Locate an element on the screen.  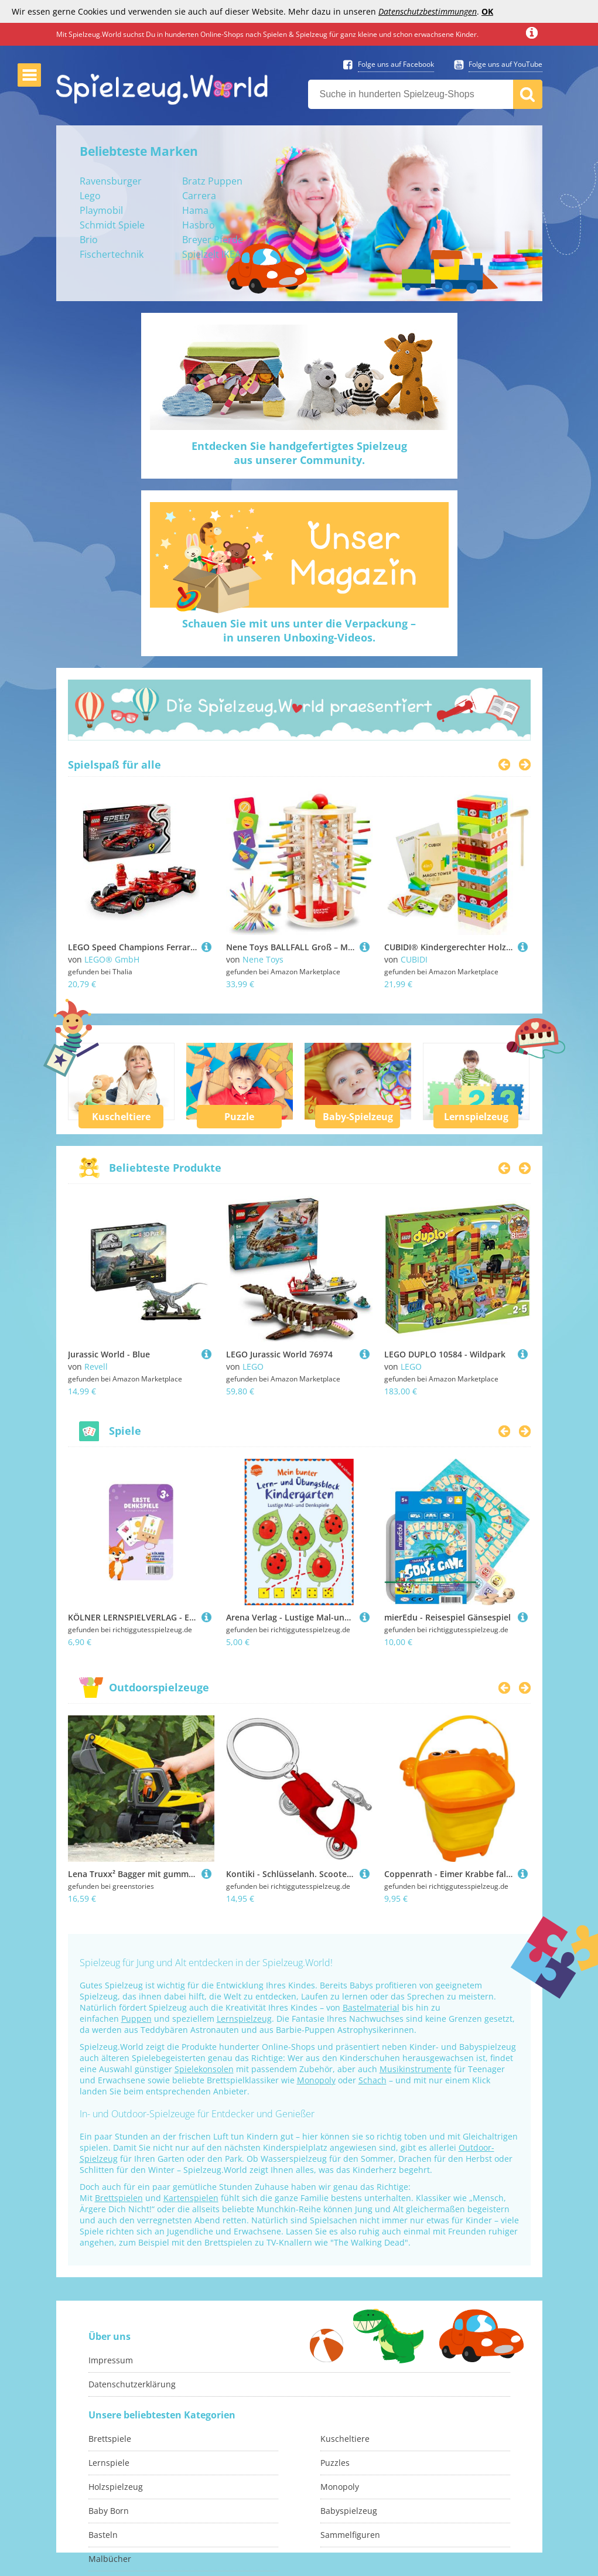
Puppen is located at coordinates (136, 2018).